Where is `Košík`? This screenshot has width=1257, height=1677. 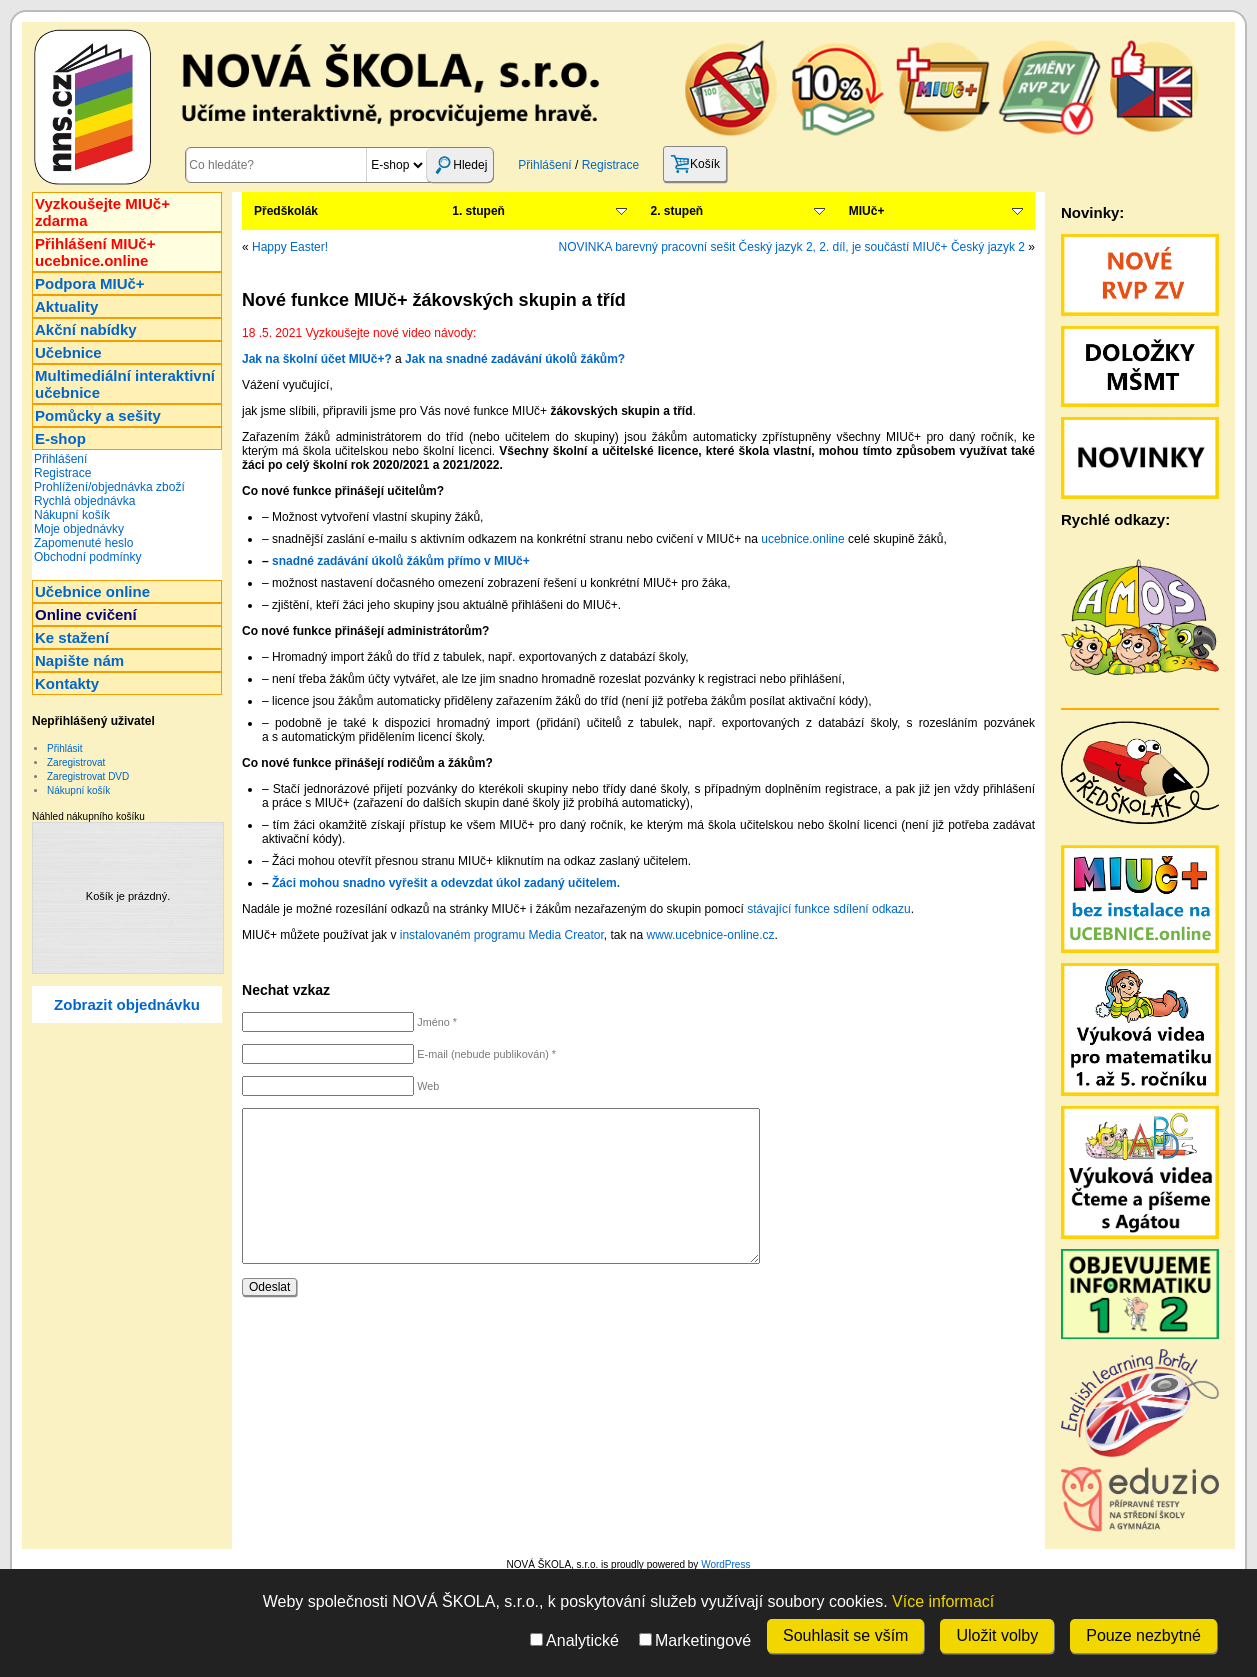
Košík is located at coordinates (695, 164).